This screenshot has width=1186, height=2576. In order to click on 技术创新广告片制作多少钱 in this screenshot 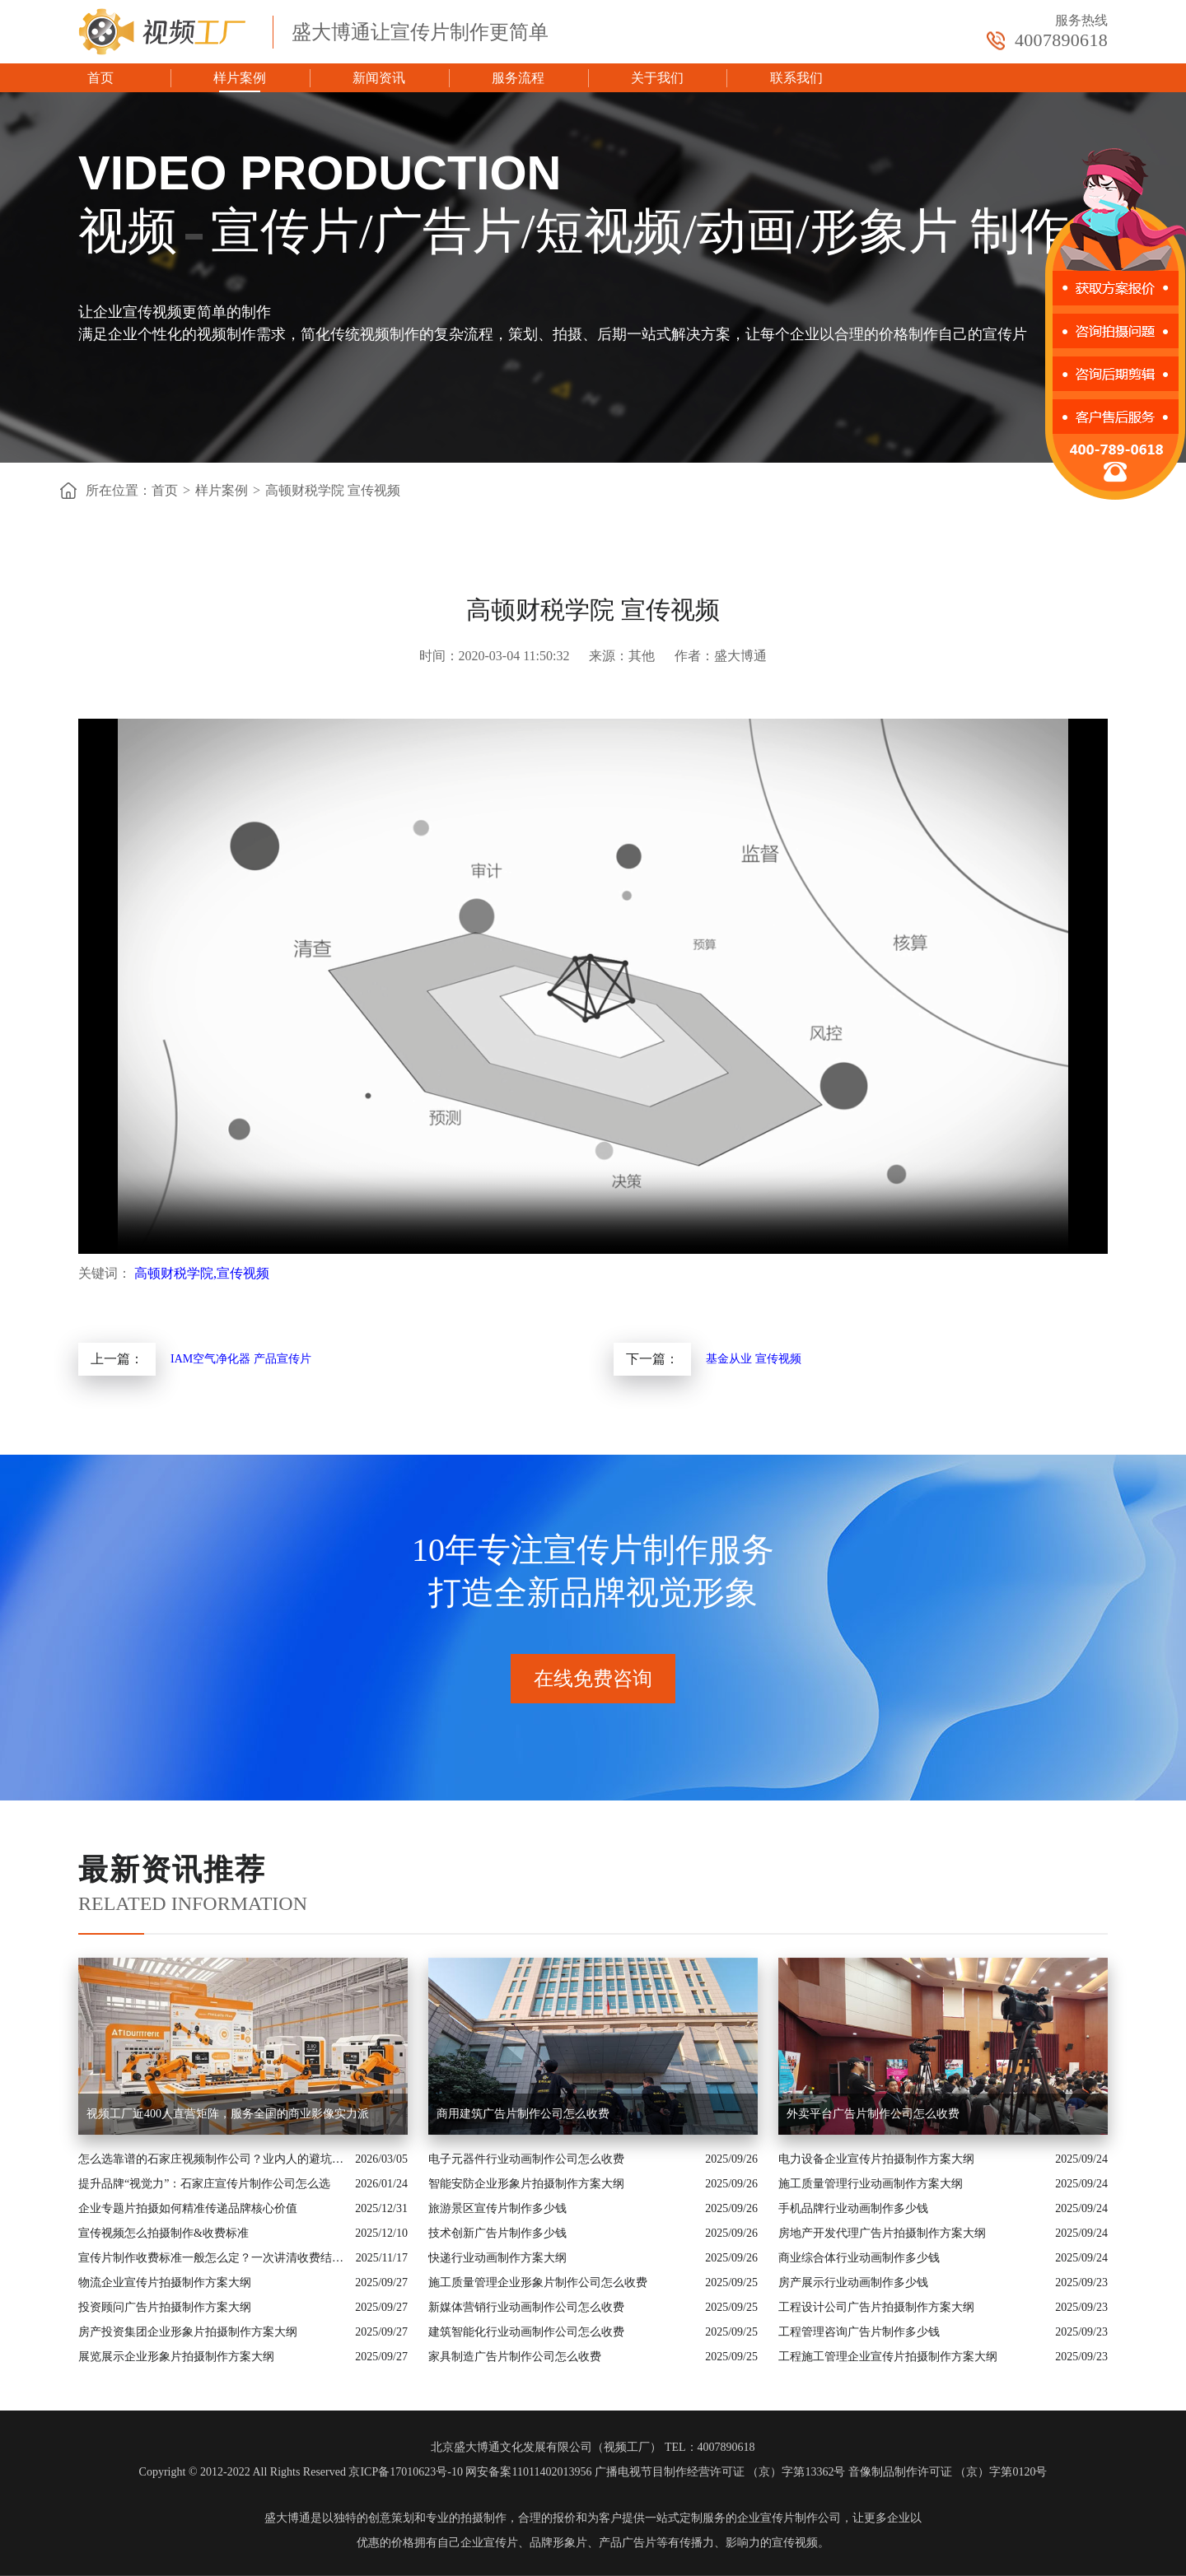, I will do `click(497, 2233)`.